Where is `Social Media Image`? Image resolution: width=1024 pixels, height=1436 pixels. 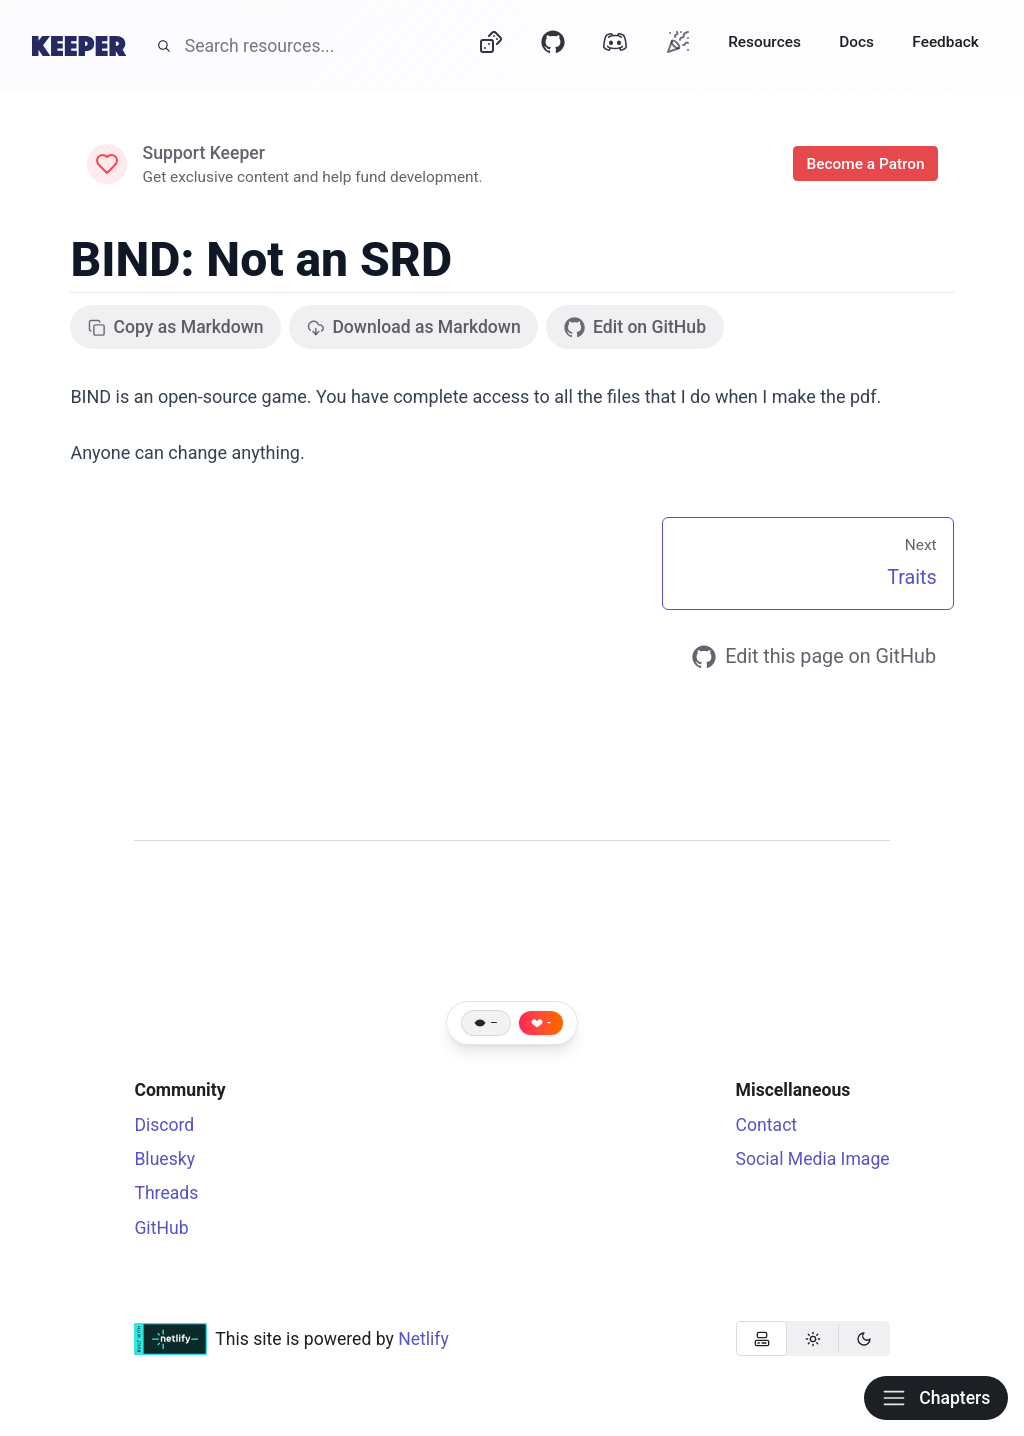 Social Media Image is located at coordinates (813, 1159).